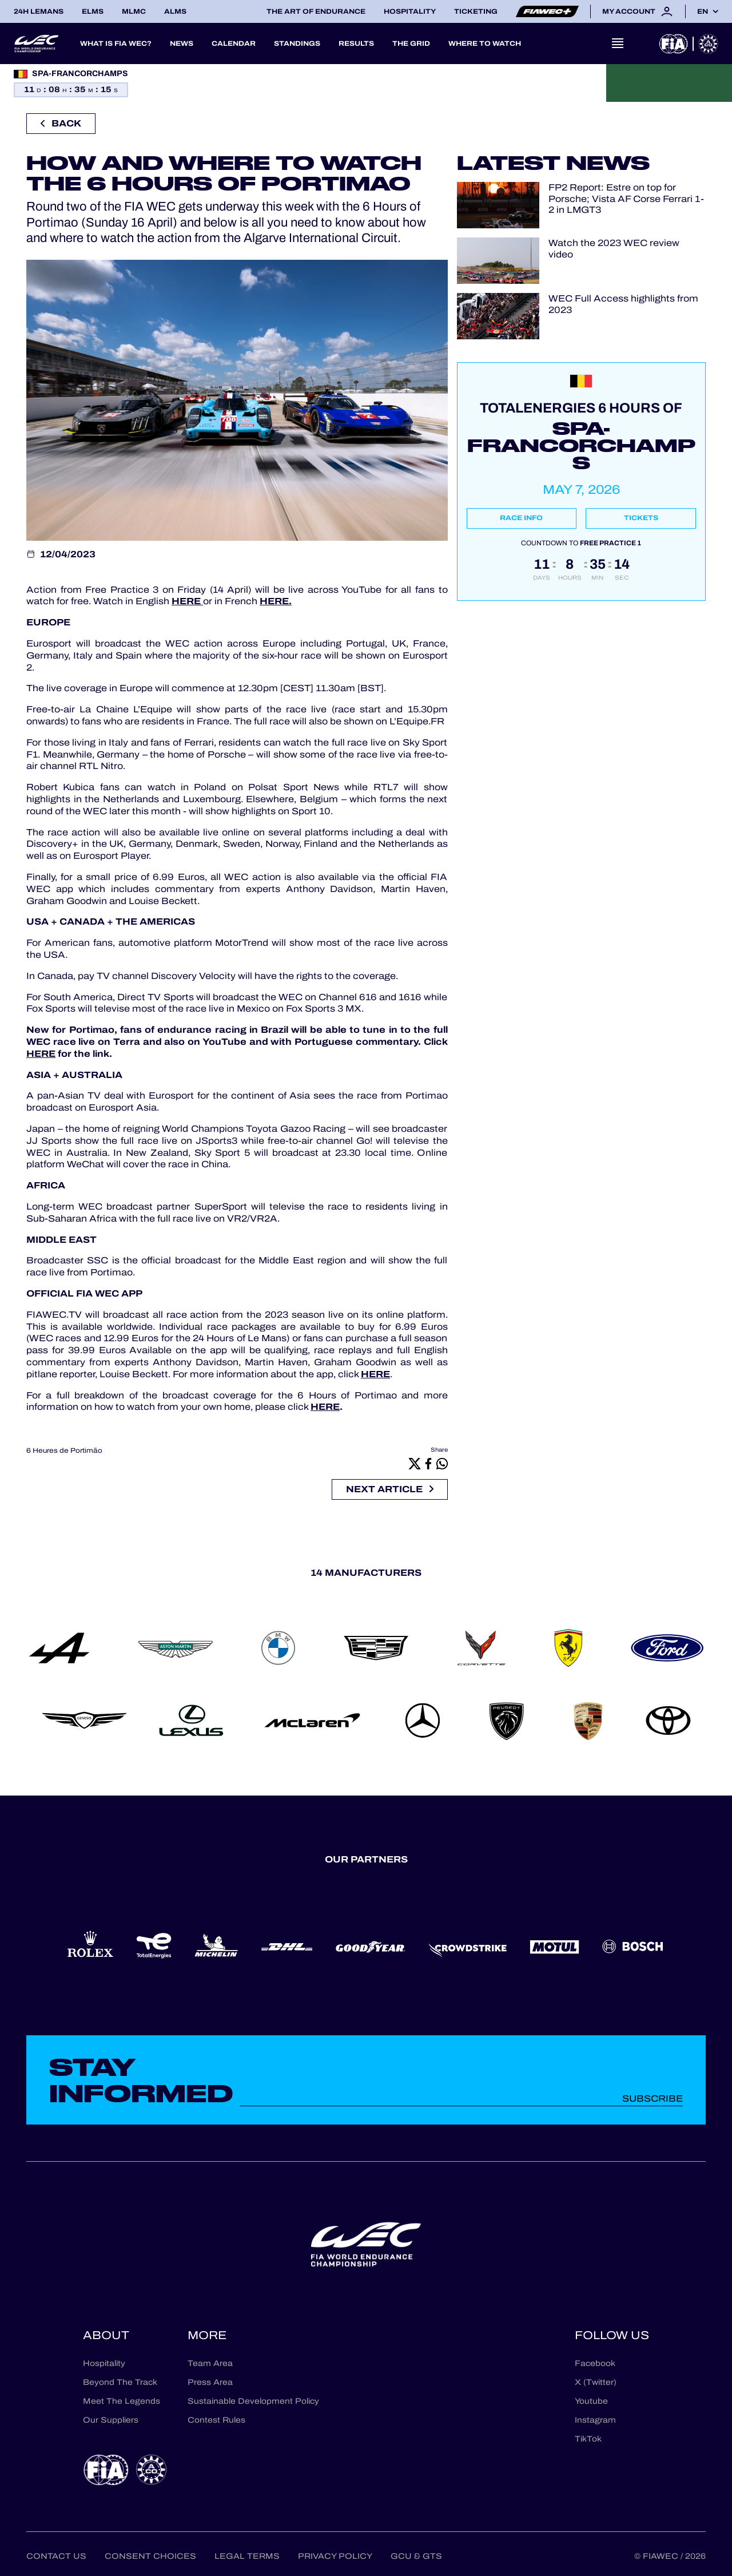  What do you see at coordinates (626, 198) in the screenshot?
I see `FP2 Report: Estre on top for Porsche; Vista AF Corse Ferrari 1-2 in LMGT3` at bounding box center [626, 198].